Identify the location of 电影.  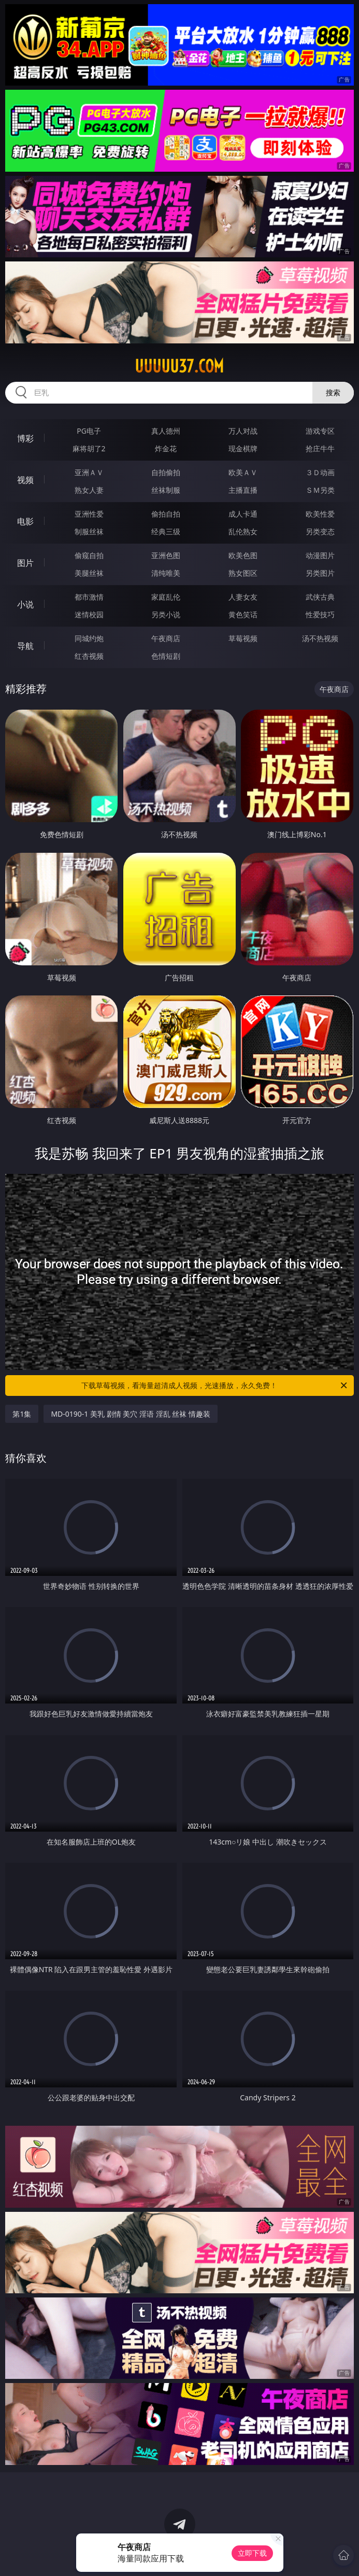
(25, 521).